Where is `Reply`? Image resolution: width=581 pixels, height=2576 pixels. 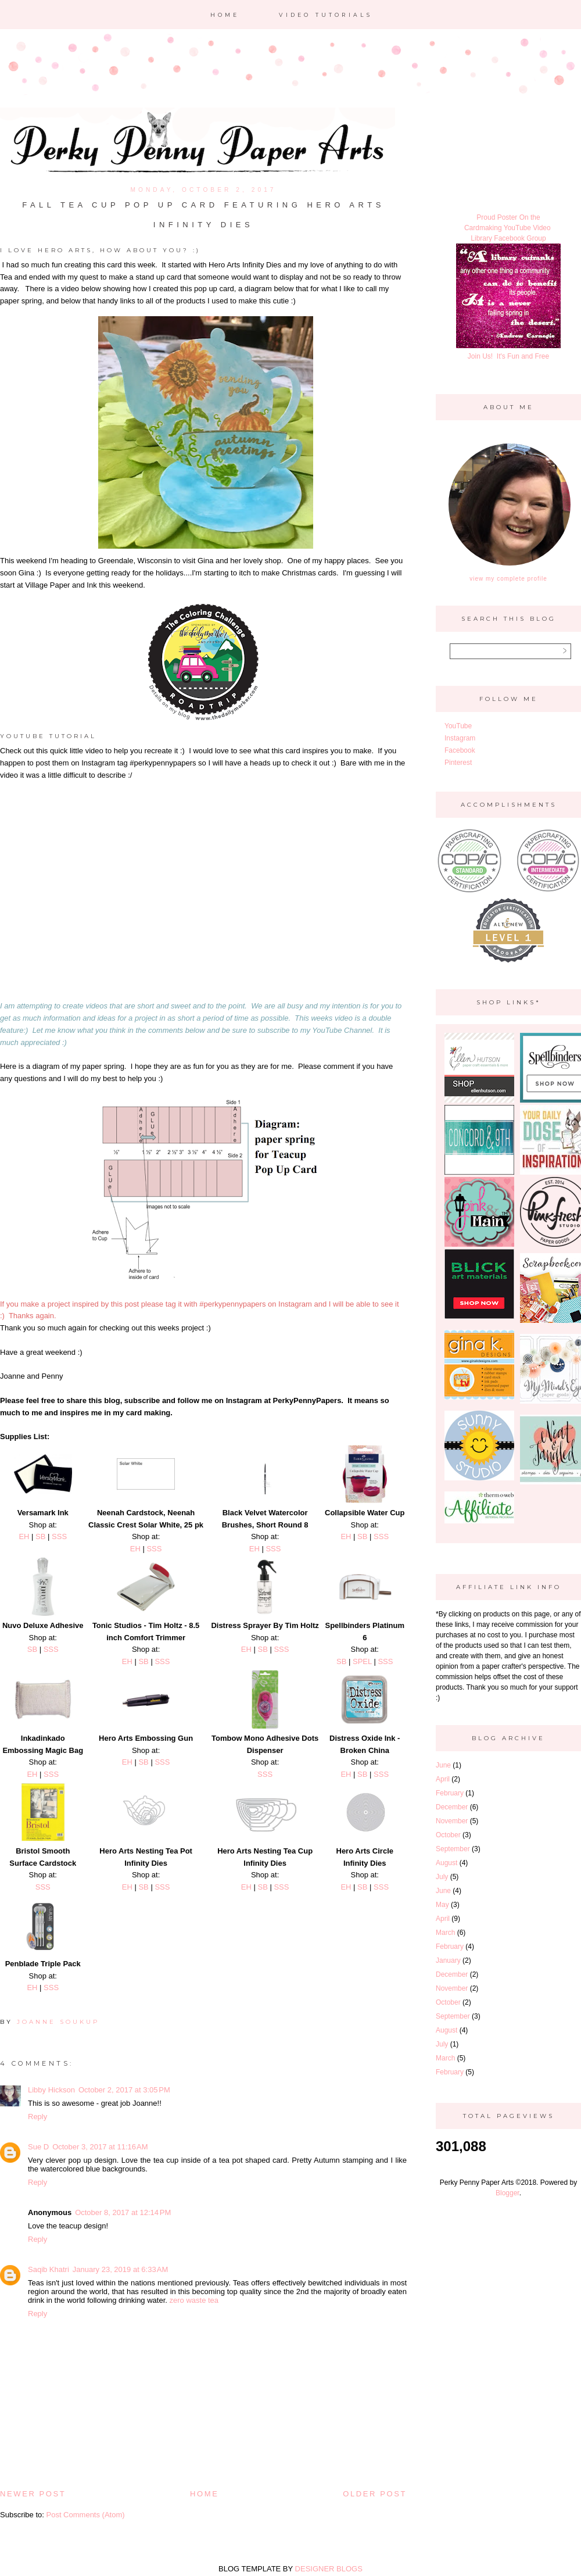 Reply is located at coordinates (37, 2116).